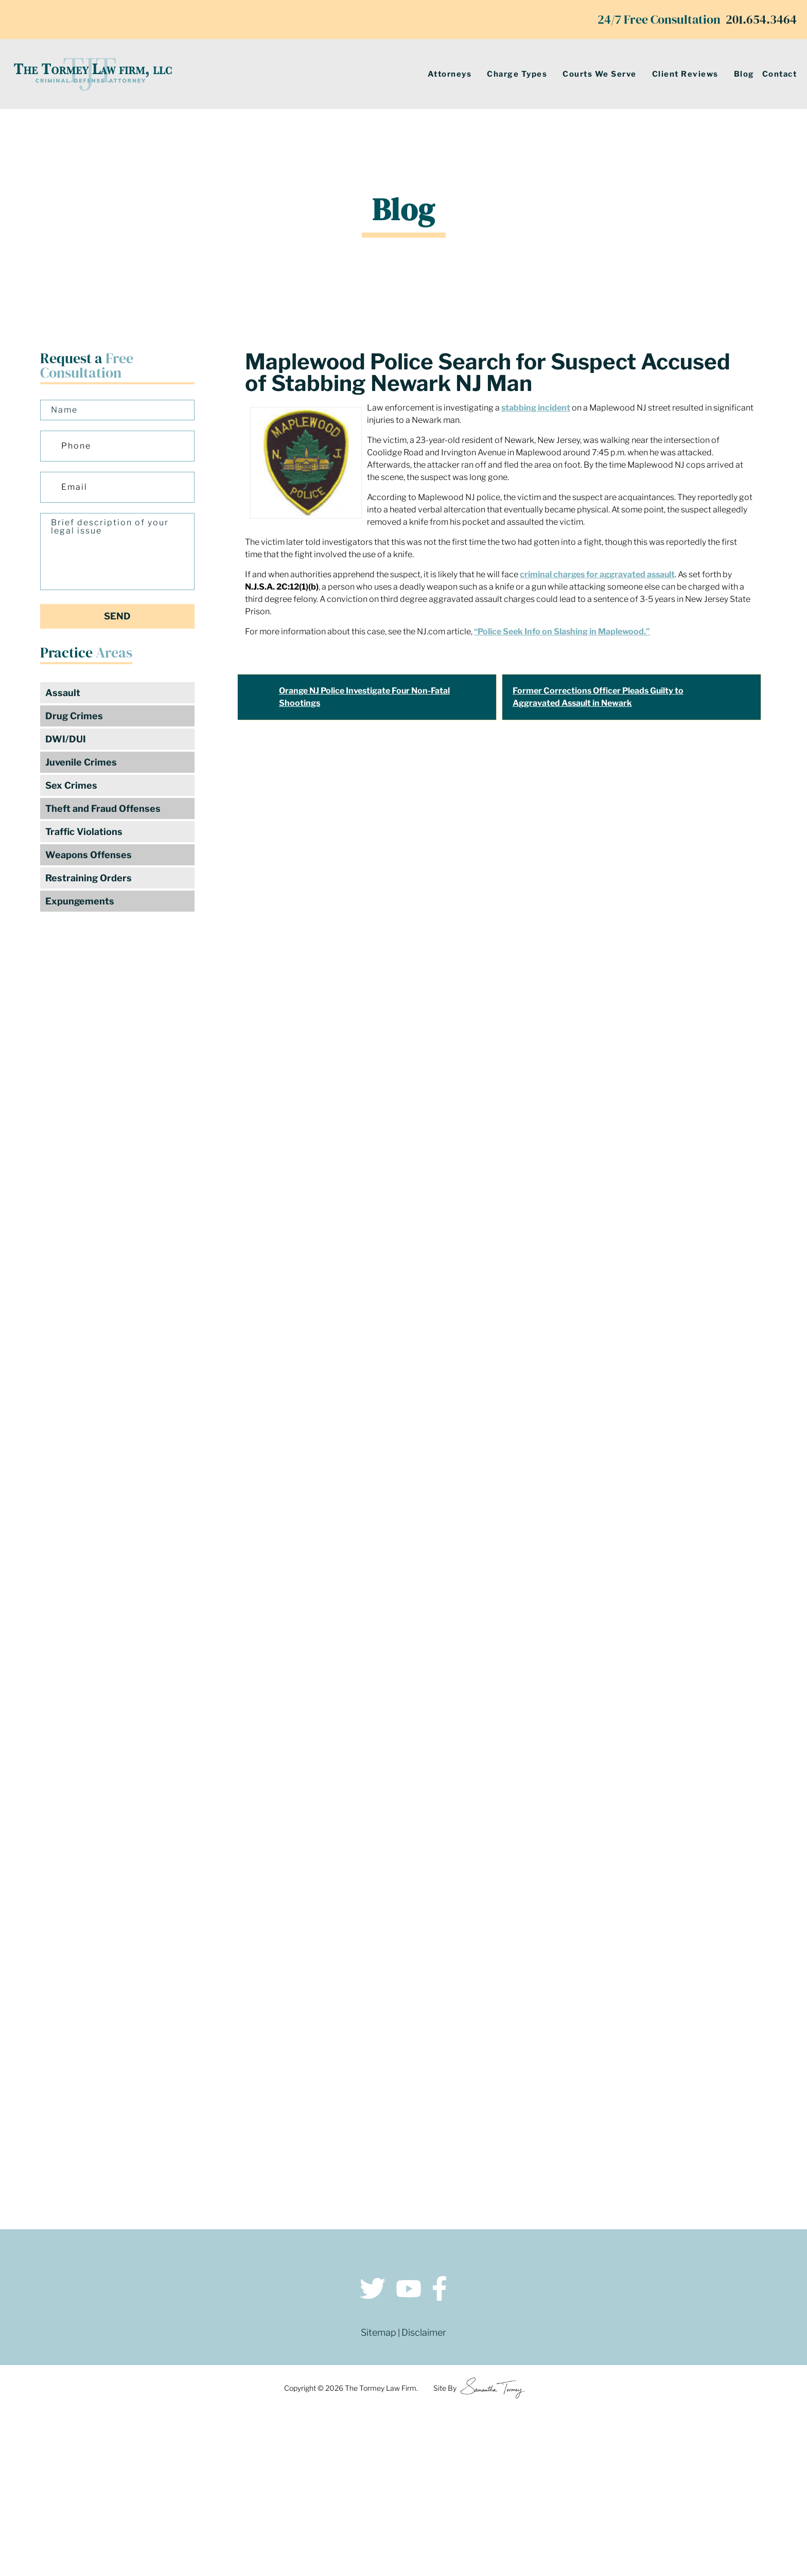 This screenshot has height=2576, width=807. Describe the element at coordinates (65, 739) in the screenshot. I see `DWI/DUI` at that location.